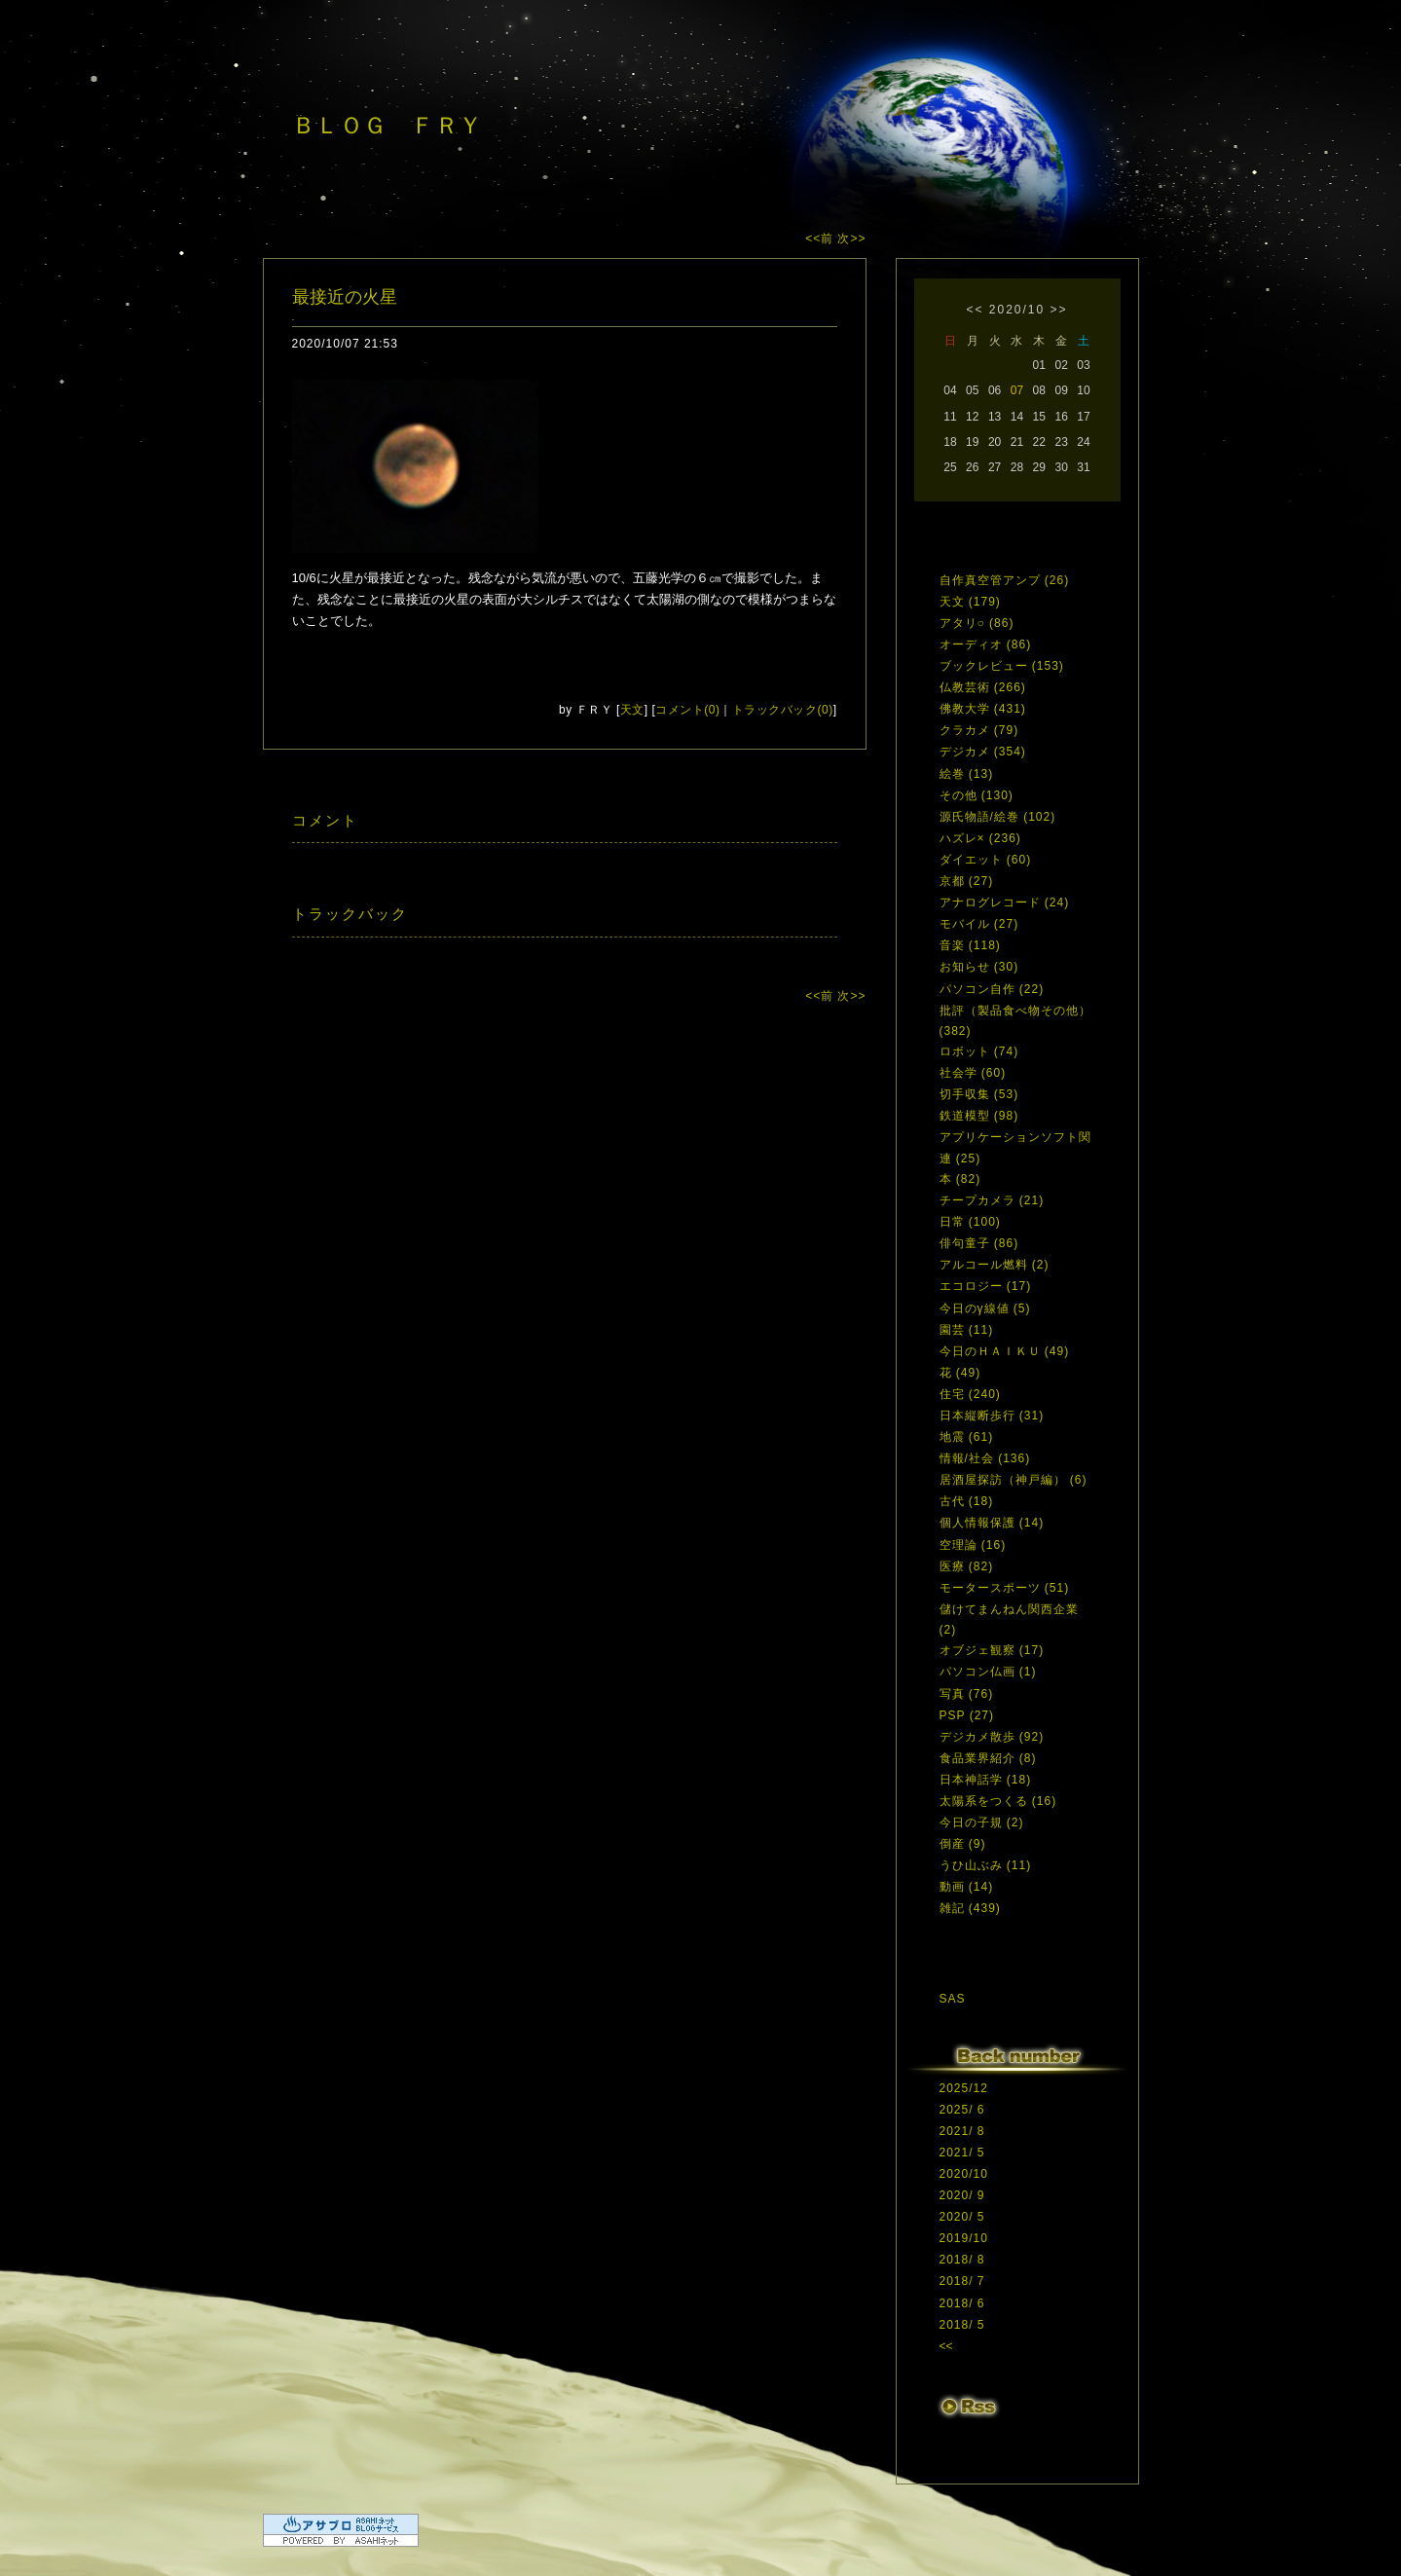 The width and height of the screenshot is (1401, 2576). I want to click on 地震 (61), so click(967, 1437).